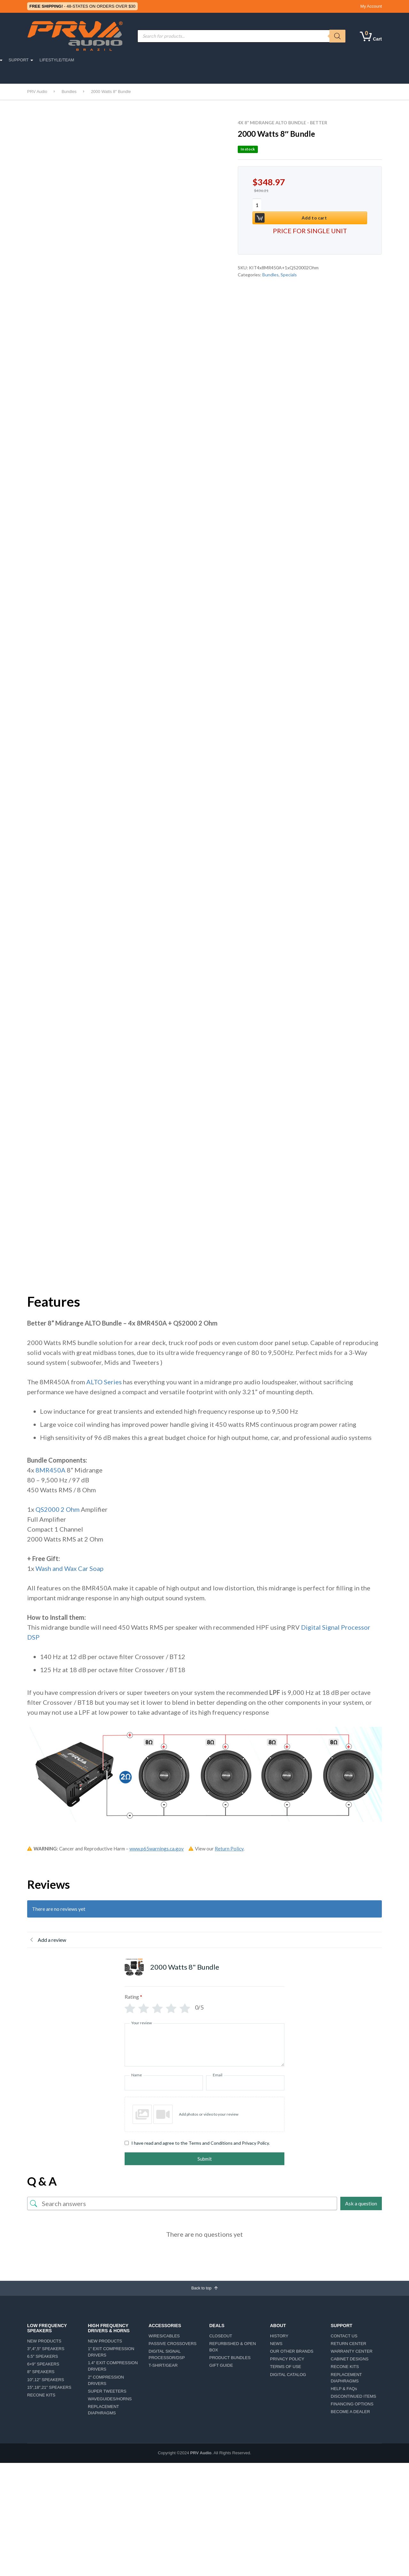 This screenshot has height=2576, width=409. Describe the element at coordinates (348, 2345) in the screenshot. I see `RETURN CENTER` at that location.